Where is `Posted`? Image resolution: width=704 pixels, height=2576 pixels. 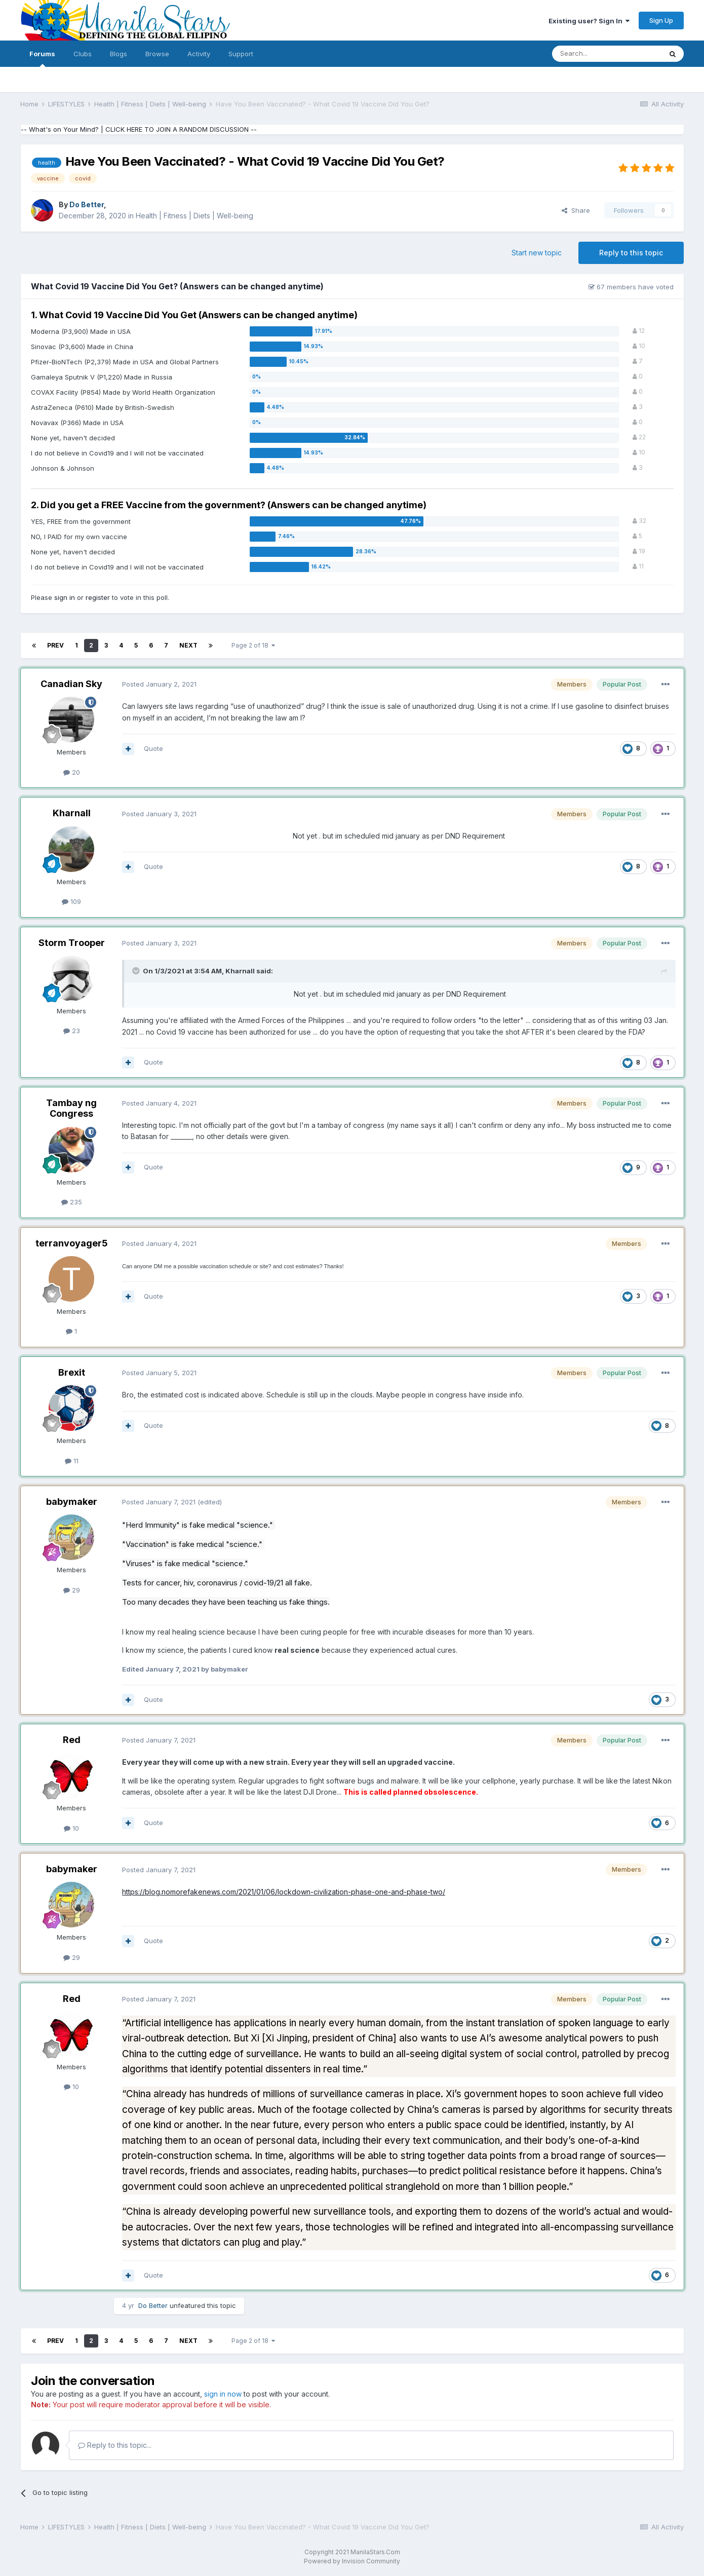 Posted is located at coordinates (159, 684).